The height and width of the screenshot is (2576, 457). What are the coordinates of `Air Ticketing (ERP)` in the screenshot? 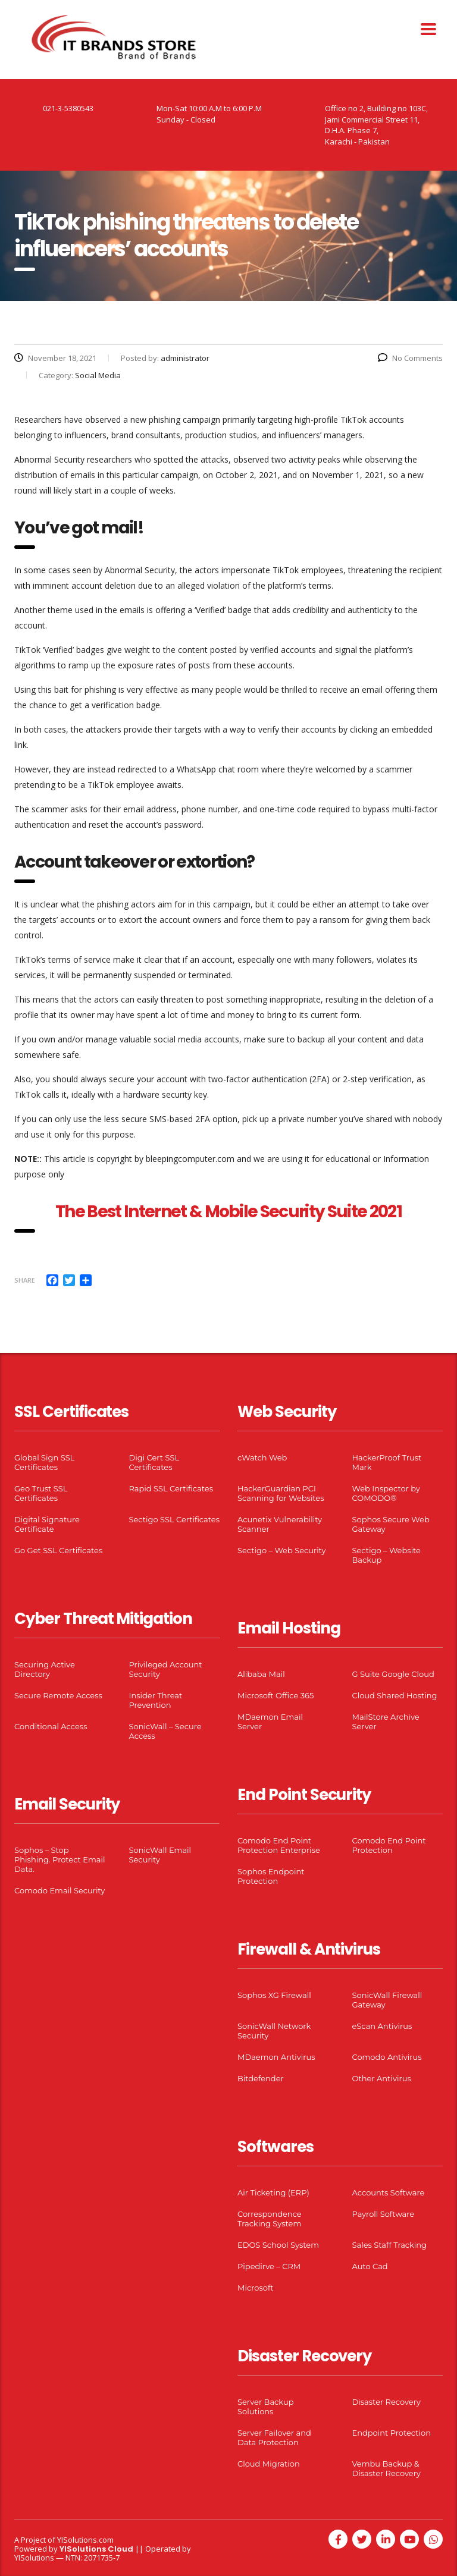 It's located at (273, 2192).